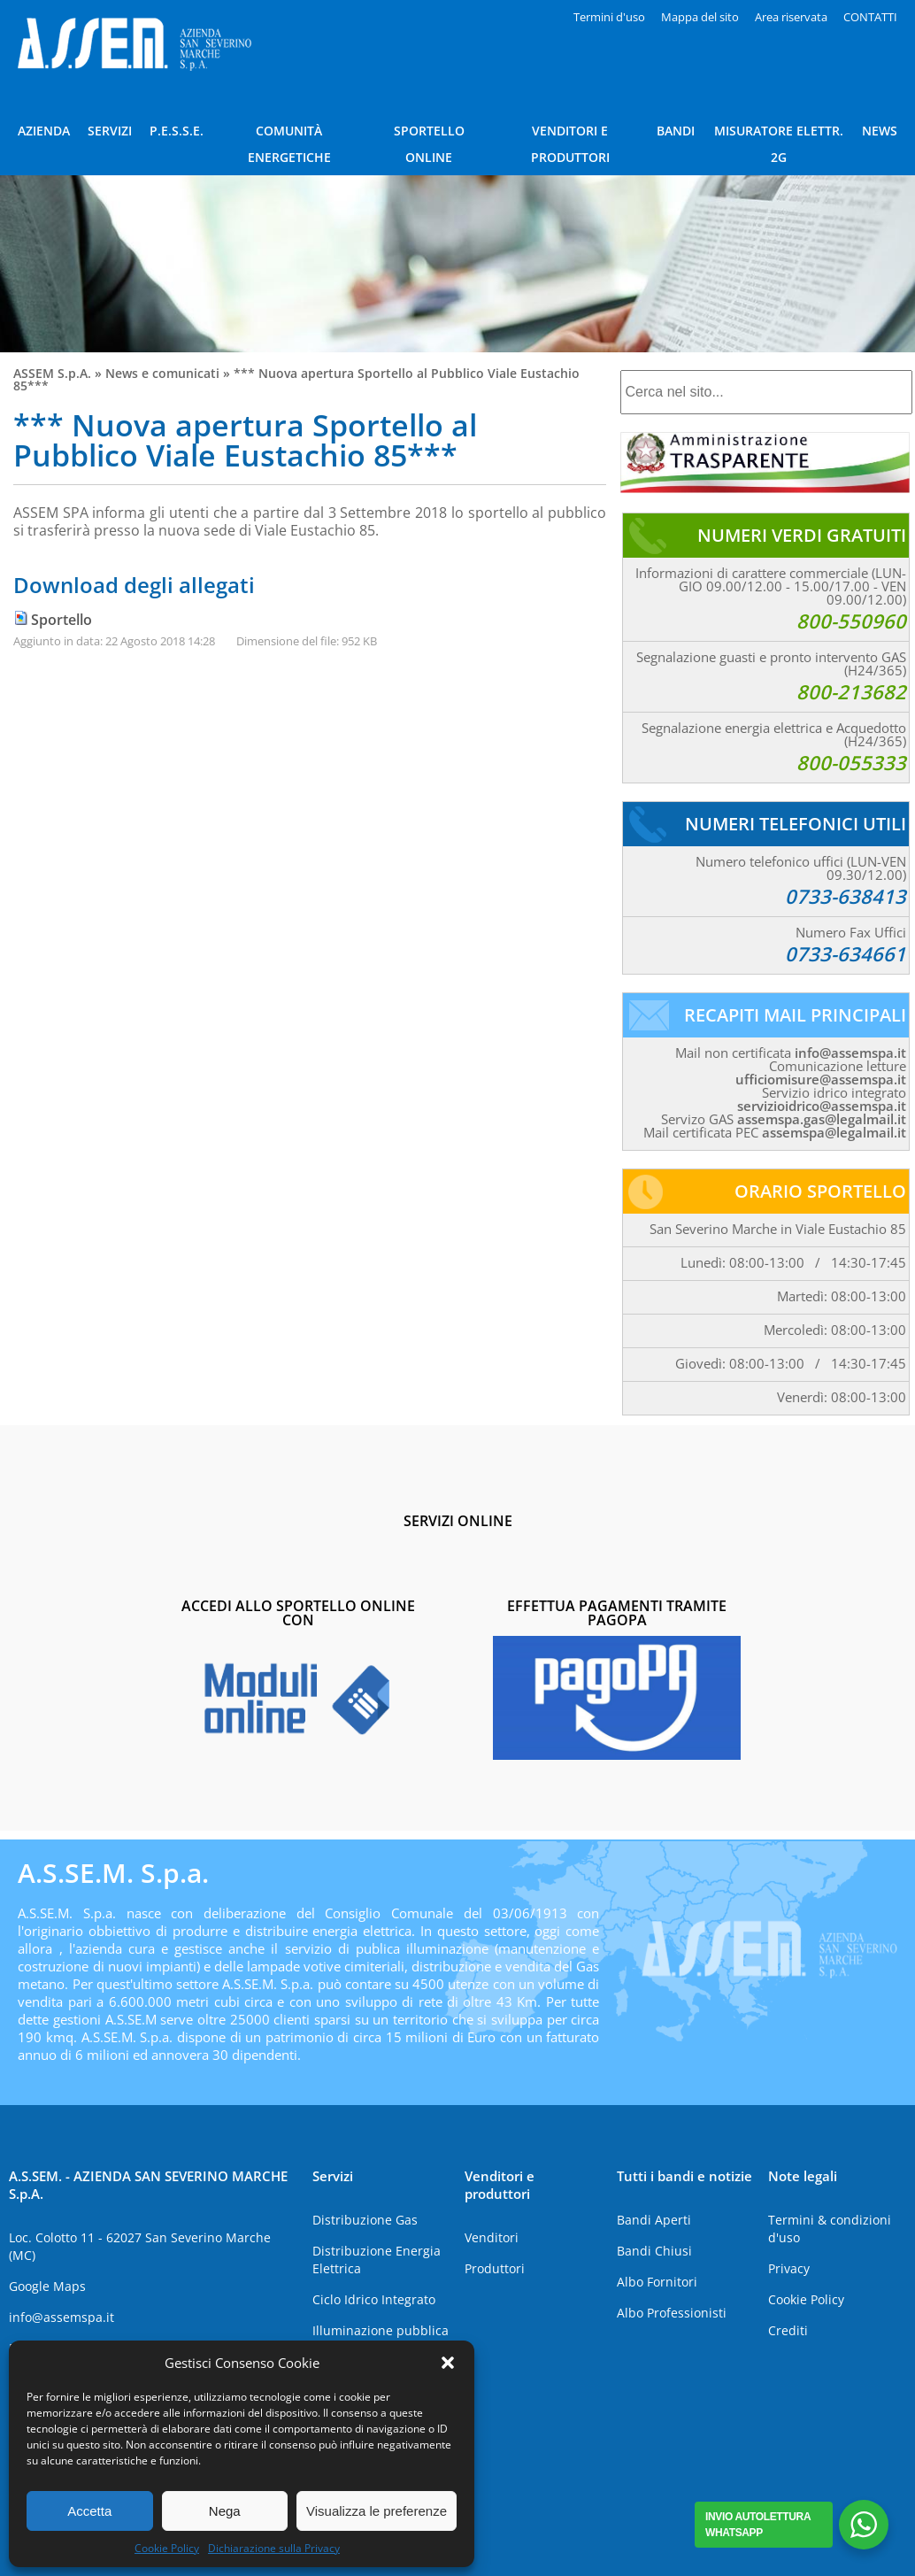  What do you see at coordinates (167, 2548) in the screenshot?
I see `Cookie Policy` at bounding box center [167, 2548].